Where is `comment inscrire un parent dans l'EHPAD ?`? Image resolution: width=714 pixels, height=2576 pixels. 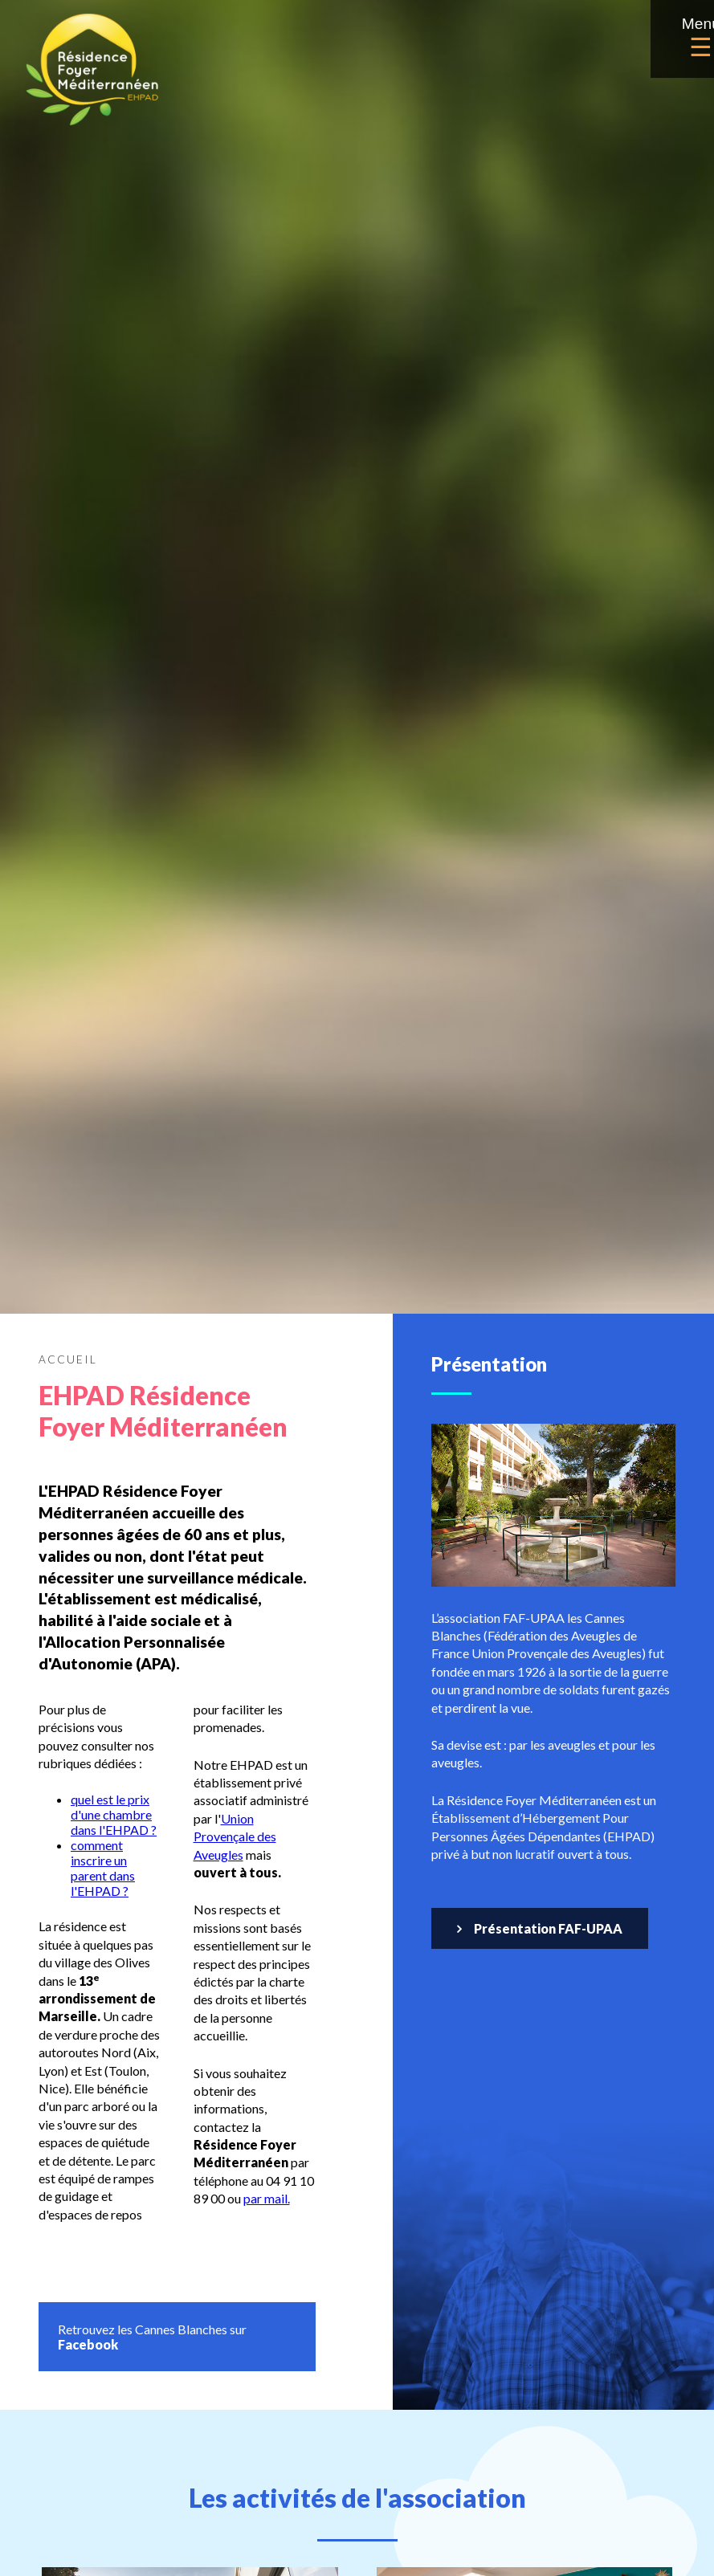
comment inscrire un parent dans l'EHPAD ? is located at coordinates (103, 1867).